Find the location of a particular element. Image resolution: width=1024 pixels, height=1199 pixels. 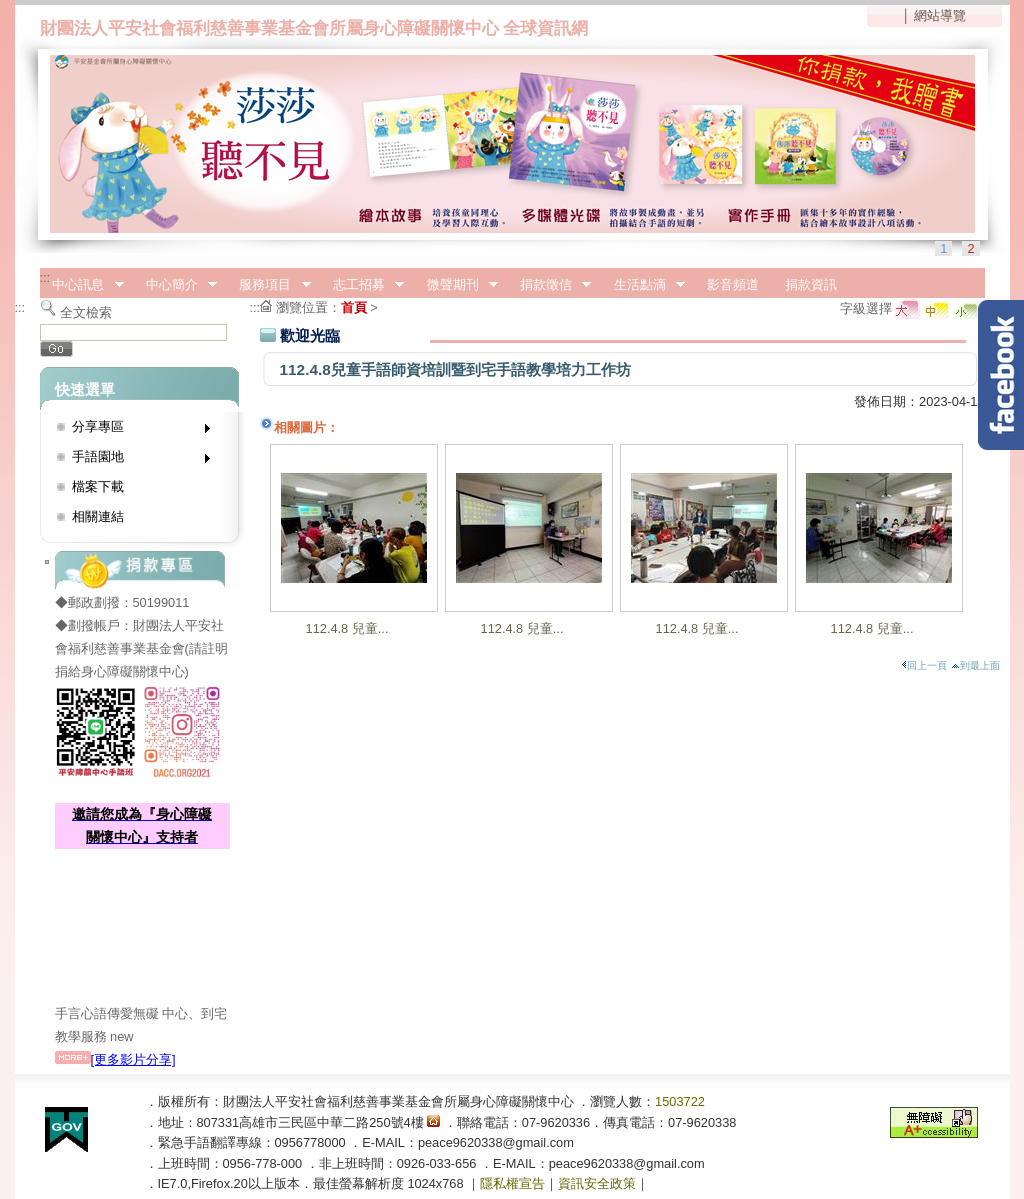

相關連結 is located at coordinates (98, 516).